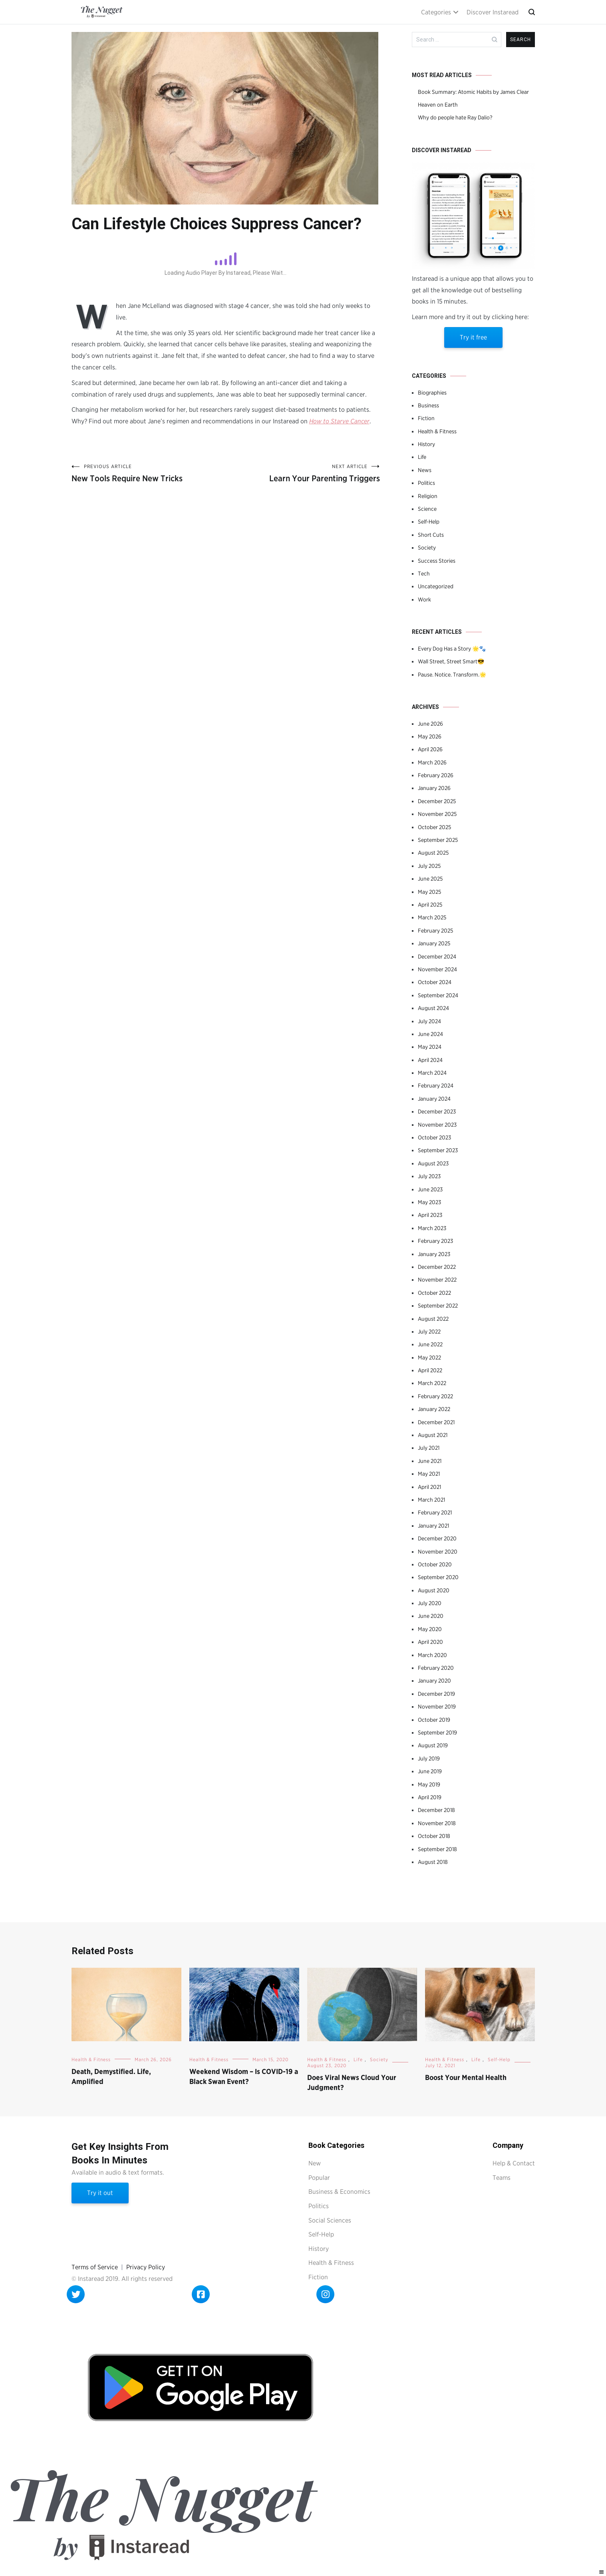 The image size is (606, 2576). I want to click on April 2023, so click(430, 1215).